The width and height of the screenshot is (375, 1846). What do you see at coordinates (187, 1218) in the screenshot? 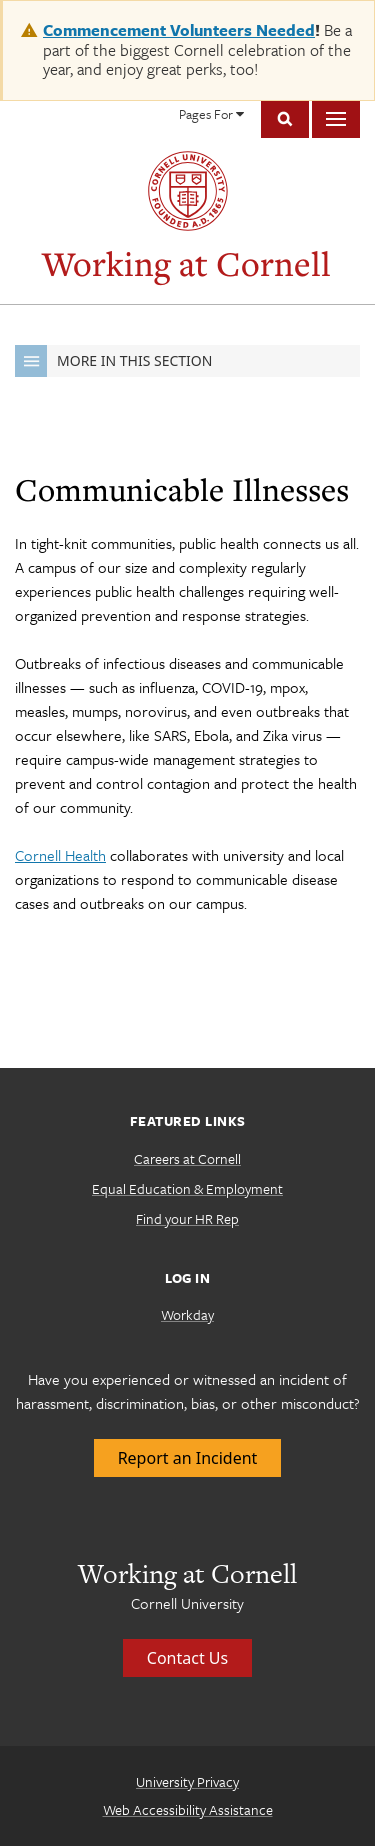
I see `Find your HR Rep` at bounding box center [187, 1218].